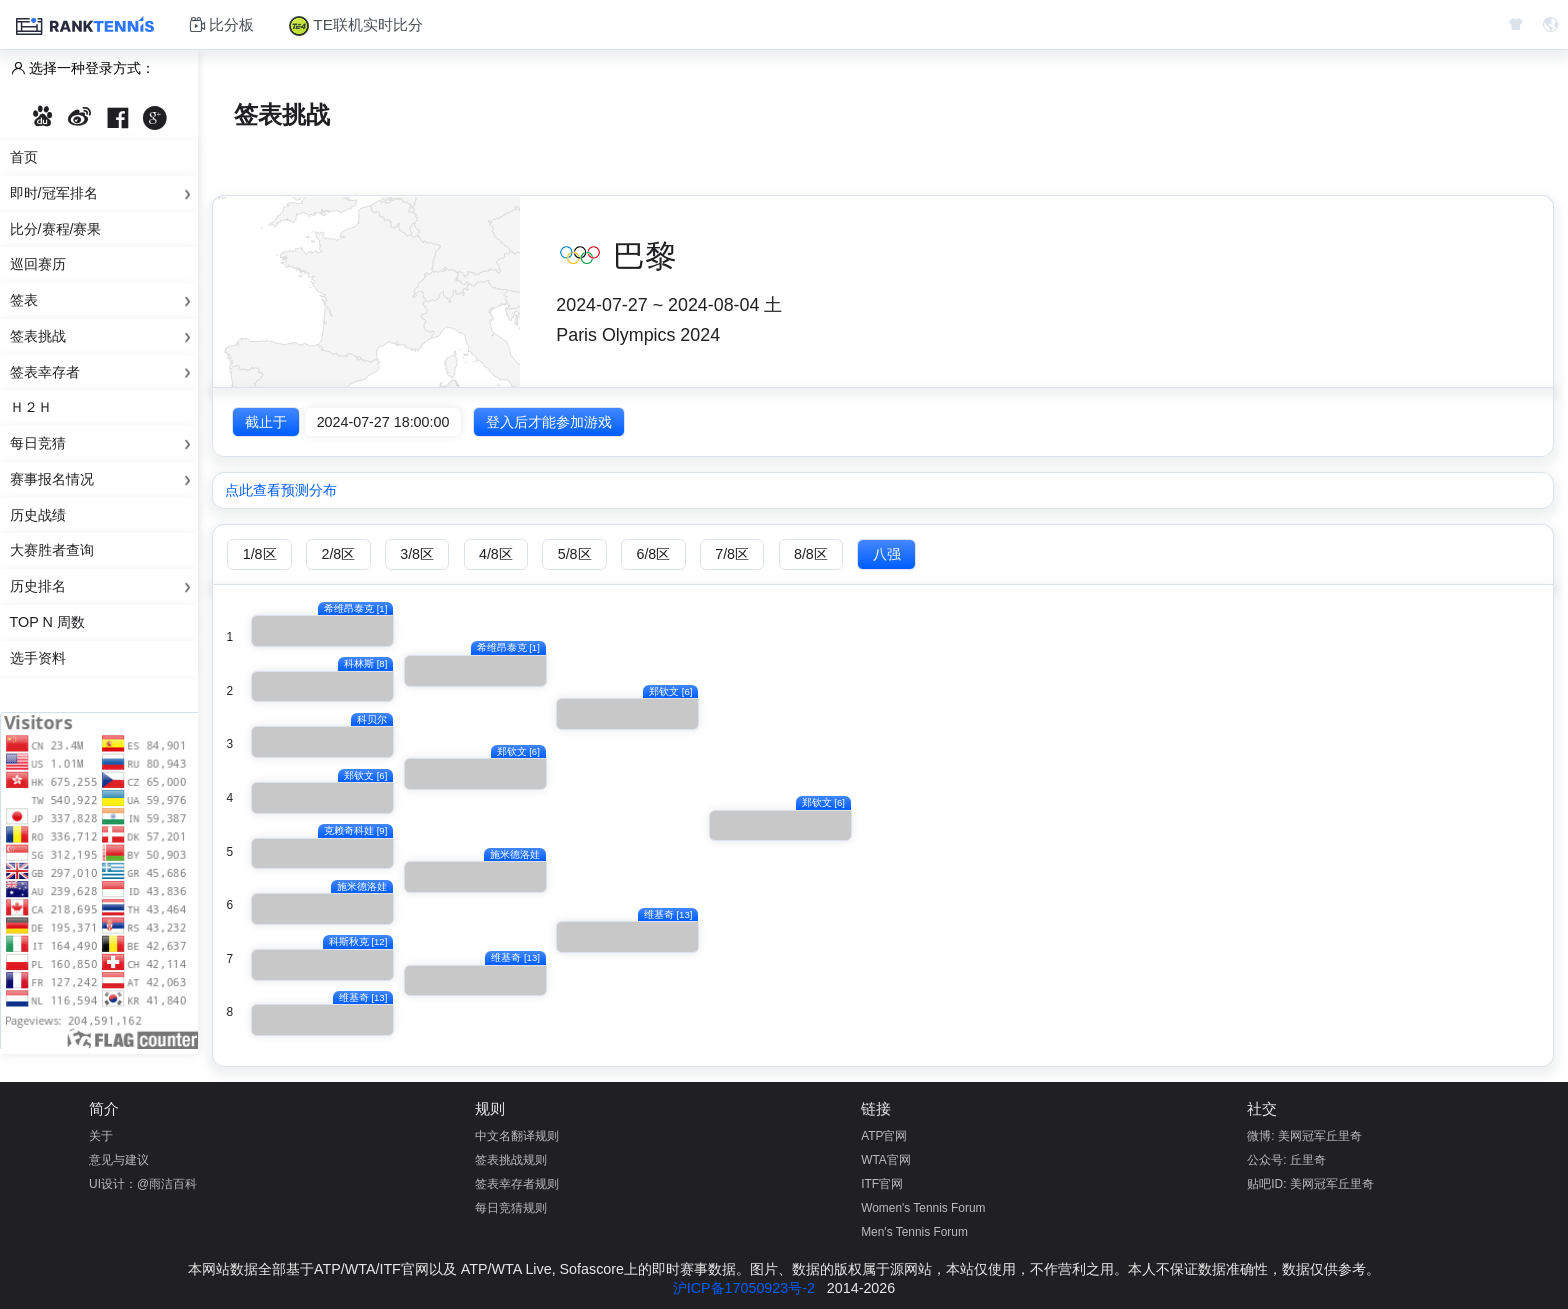  I want to click on 点此查看预测分布, so click(281, 490).